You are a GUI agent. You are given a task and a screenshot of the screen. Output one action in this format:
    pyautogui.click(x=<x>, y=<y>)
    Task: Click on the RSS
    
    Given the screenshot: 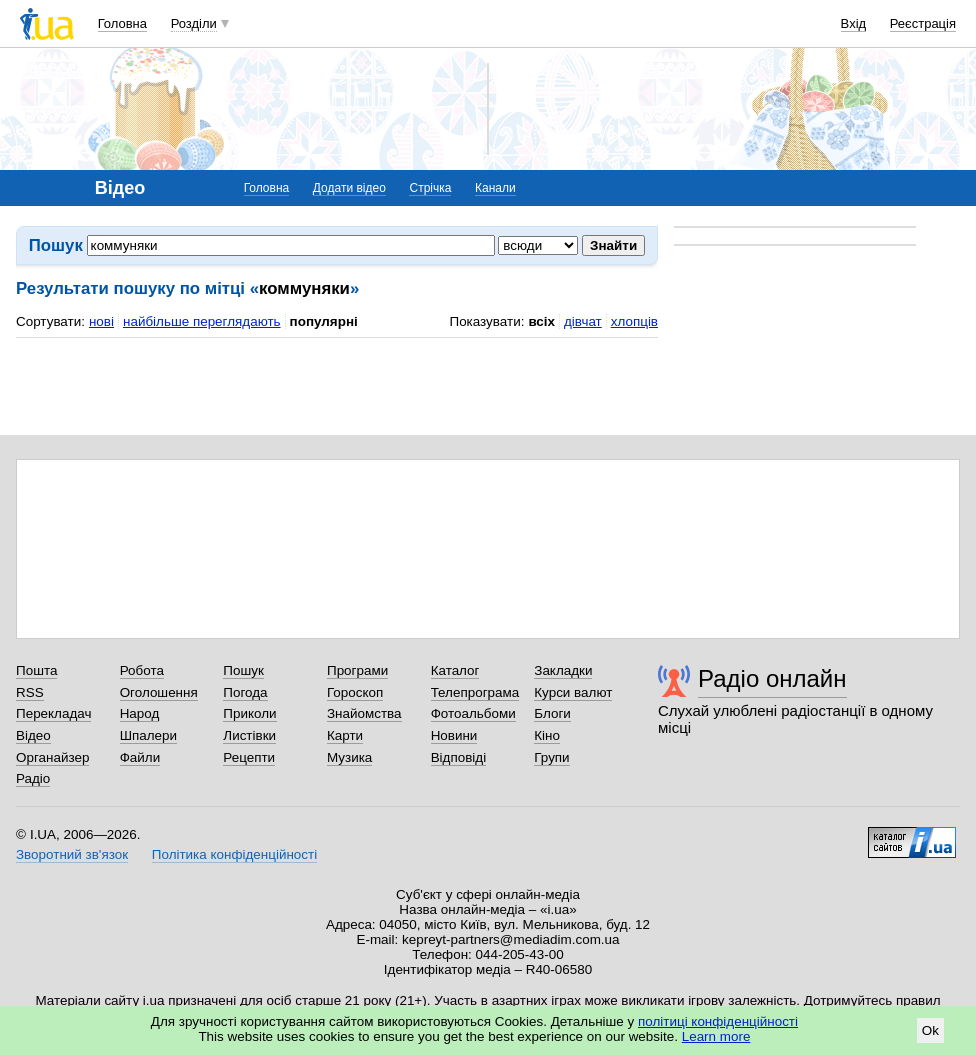 What is the action you would take?
    pyautogui.click(x=30, y=692)
    